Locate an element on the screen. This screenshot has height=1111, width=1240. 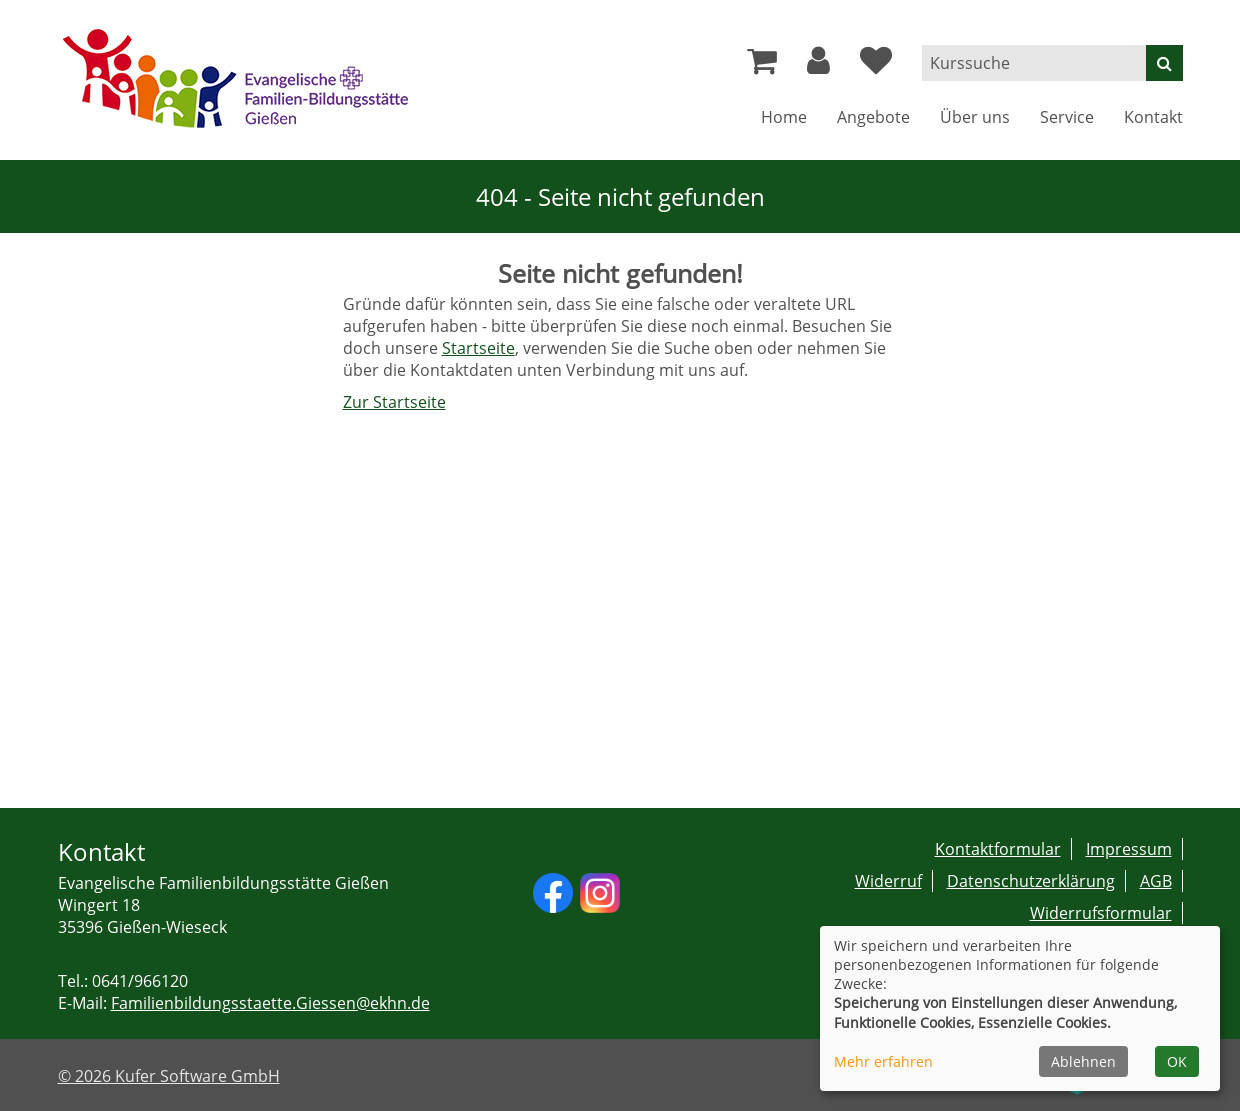
Widerruf is located at coordinates (888, 881).